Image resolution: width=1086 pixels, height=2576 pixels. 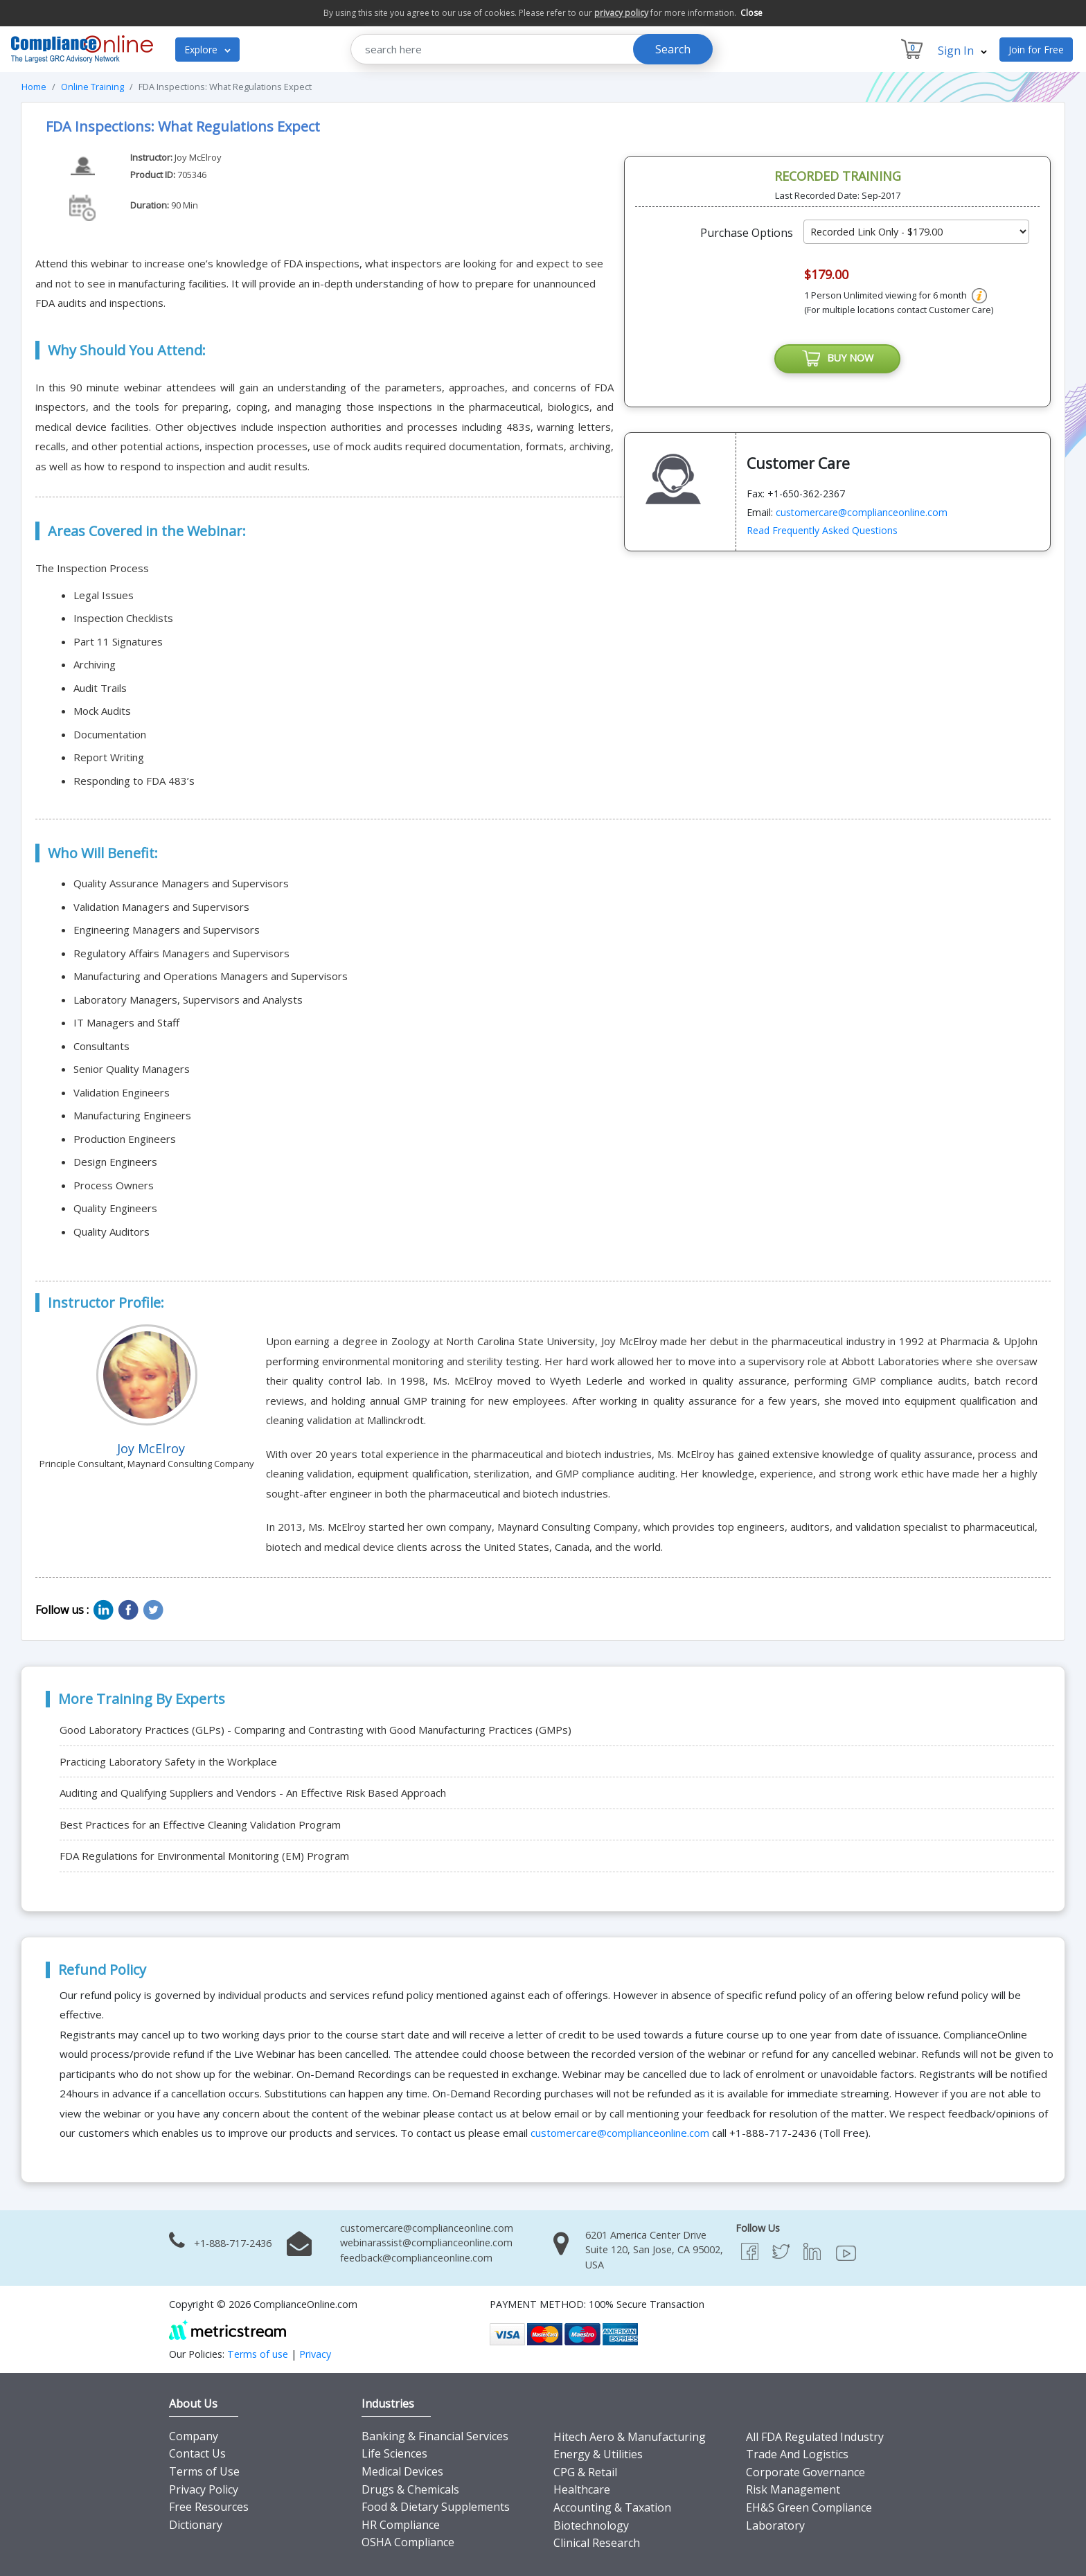 What do you see at coordinates (257, 2354) in the screenshot?
I see `Terms of use` at bounding box center [257, 2354].